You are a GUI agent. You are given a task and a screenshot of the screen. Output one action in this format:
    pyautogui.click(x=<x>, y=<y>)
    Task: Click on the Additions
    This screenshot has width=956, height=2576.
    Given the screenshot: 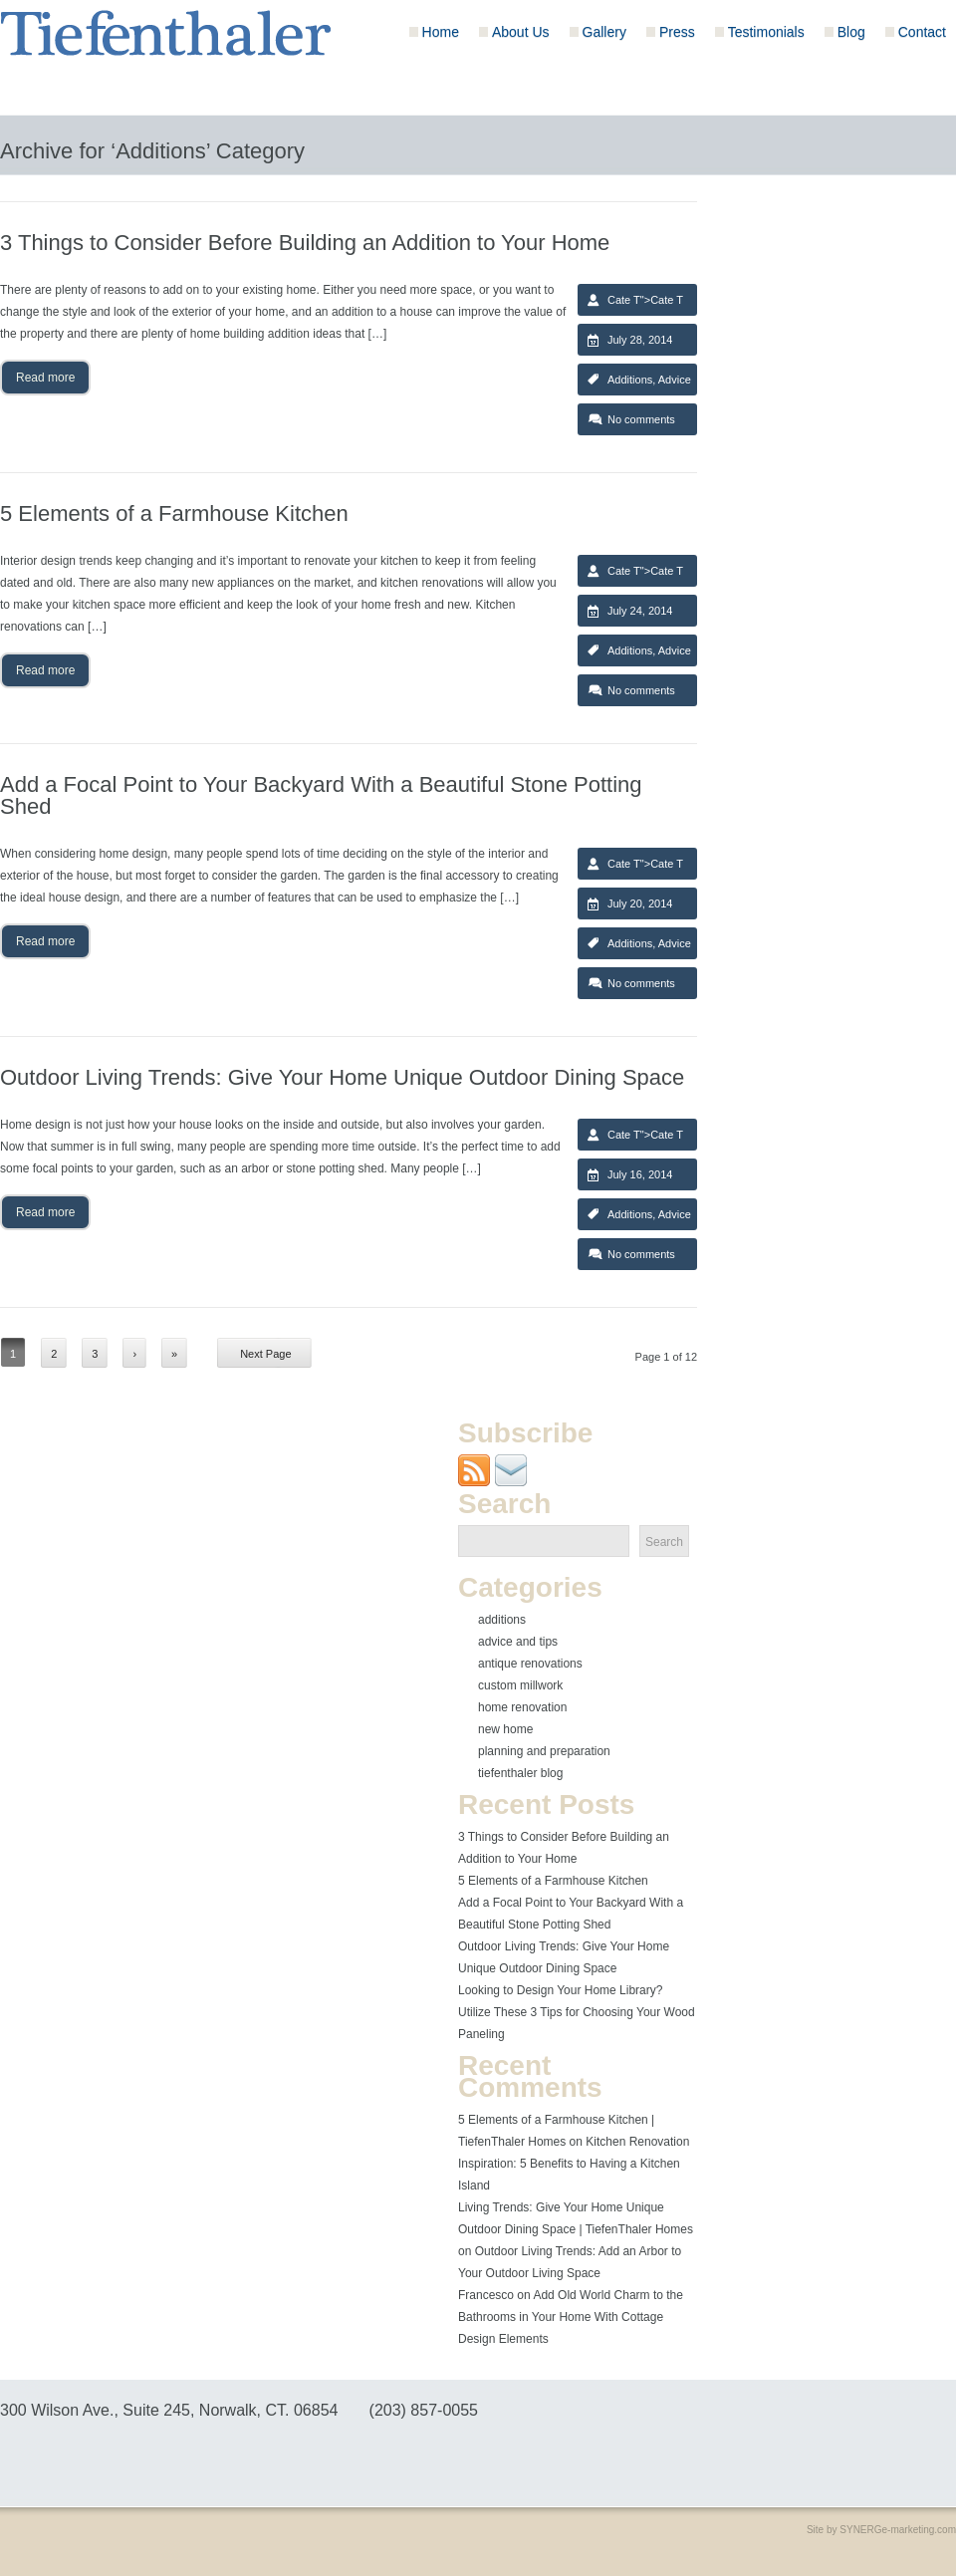 What is the action you would take?
    pyautogui.click(x=629, y=380)
    